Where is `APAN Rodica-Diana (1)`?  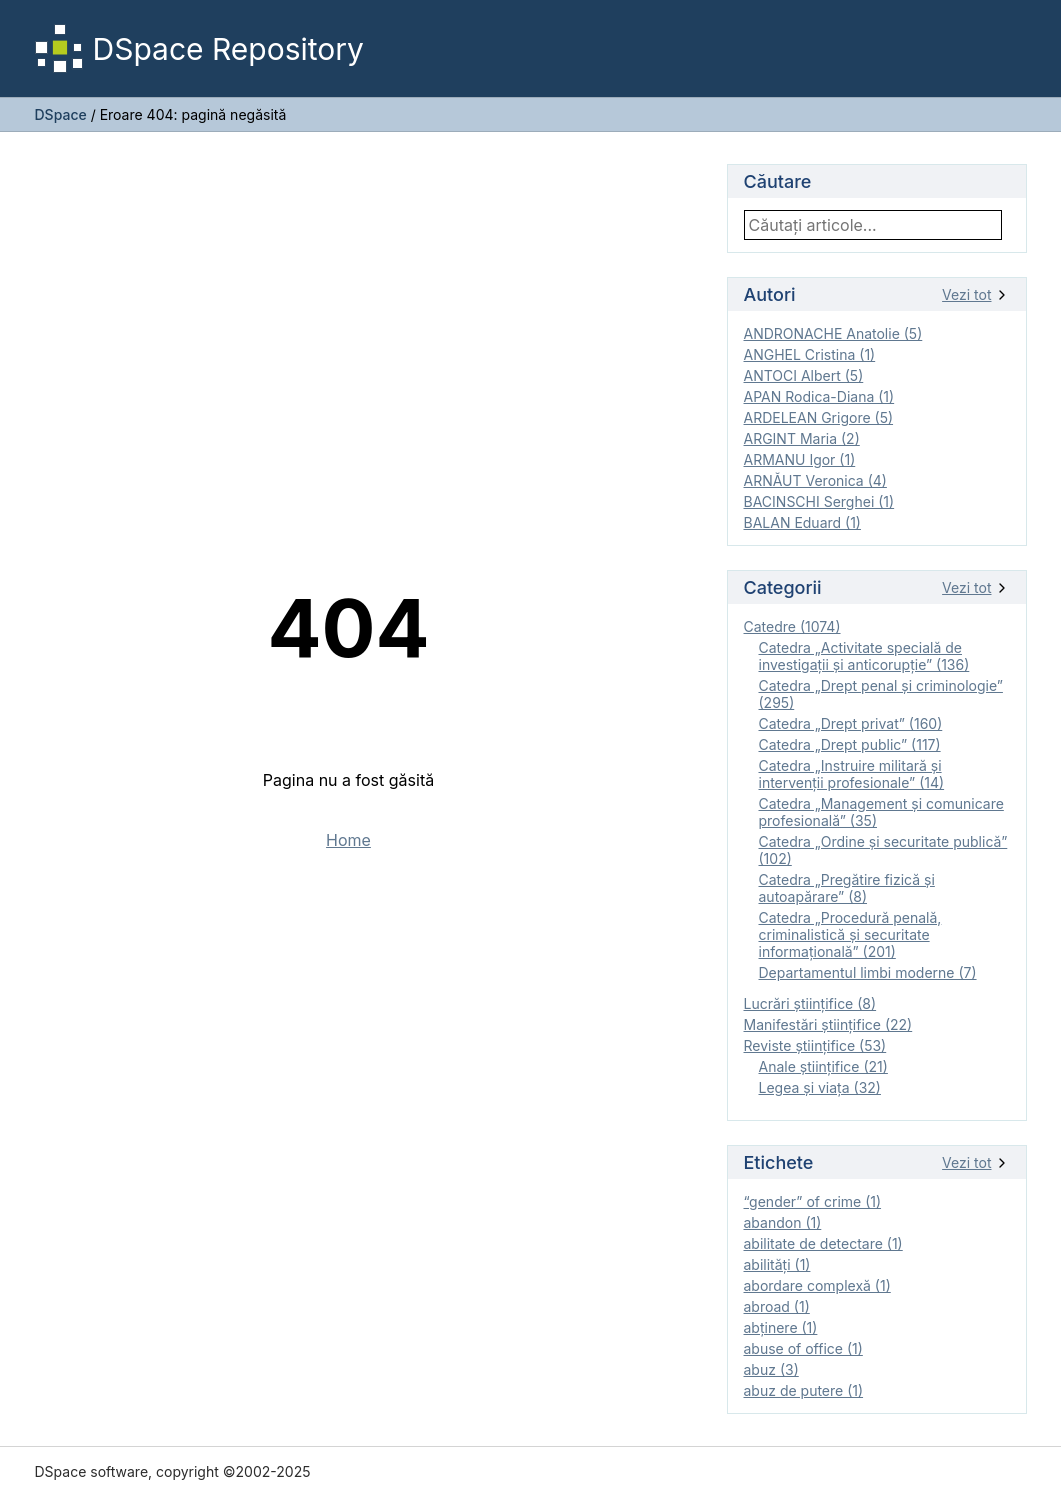
APAN Rodica-Diana (1) is located at coordinates (819, 396).